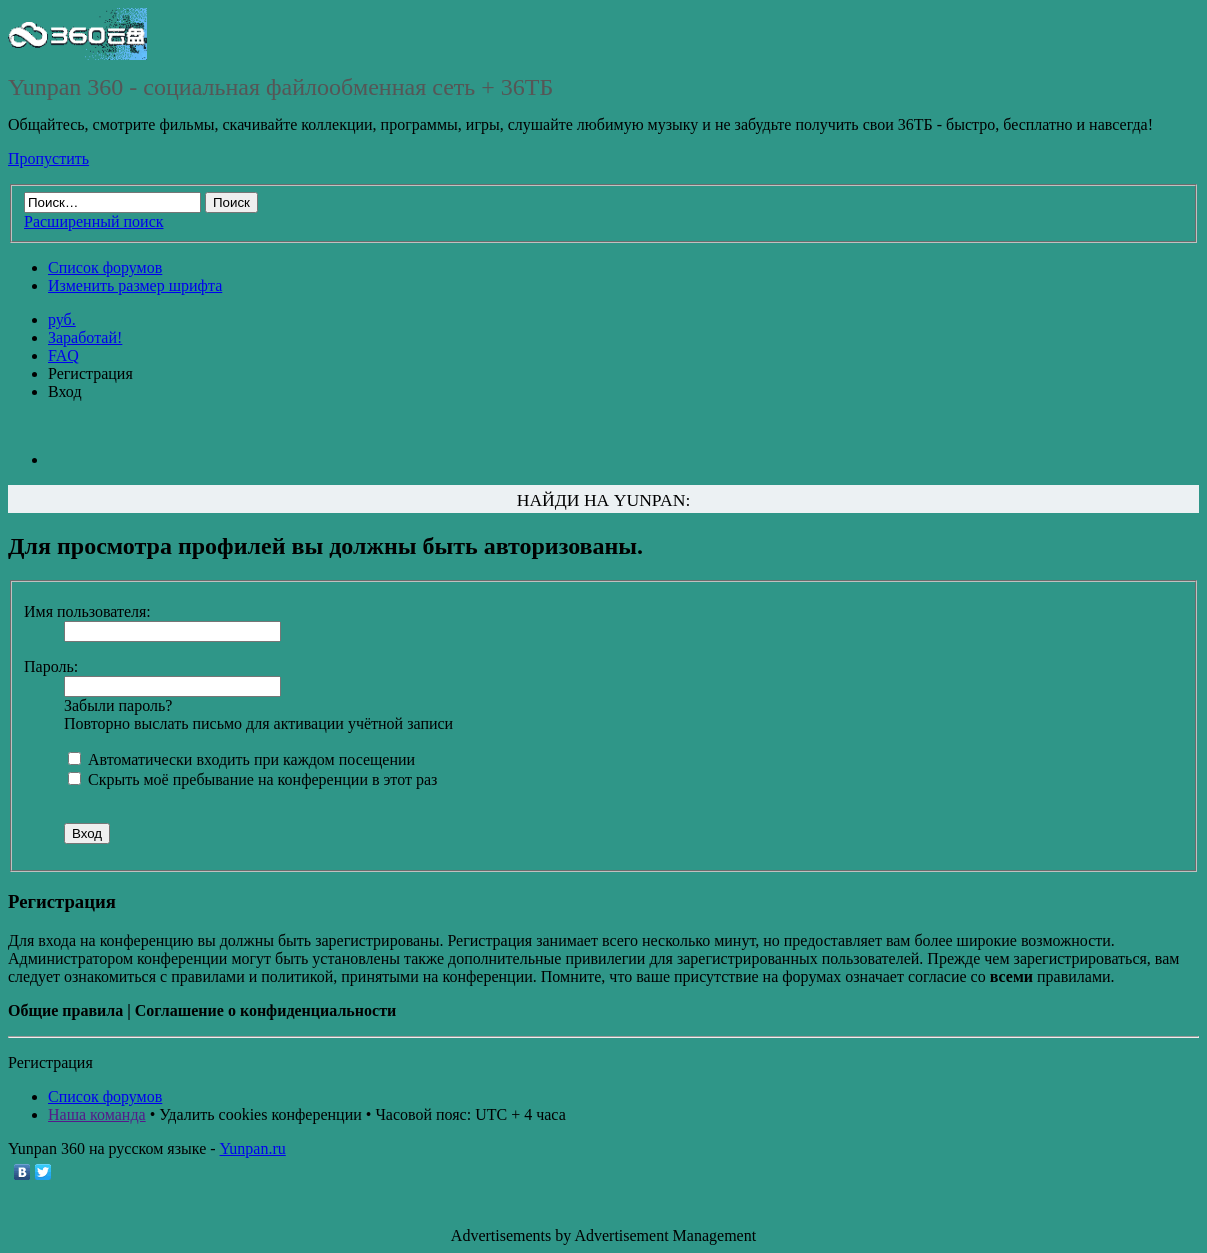 The height and width of the screenshot is (1253, 1207). I want to click on руб., so click(62, 319).